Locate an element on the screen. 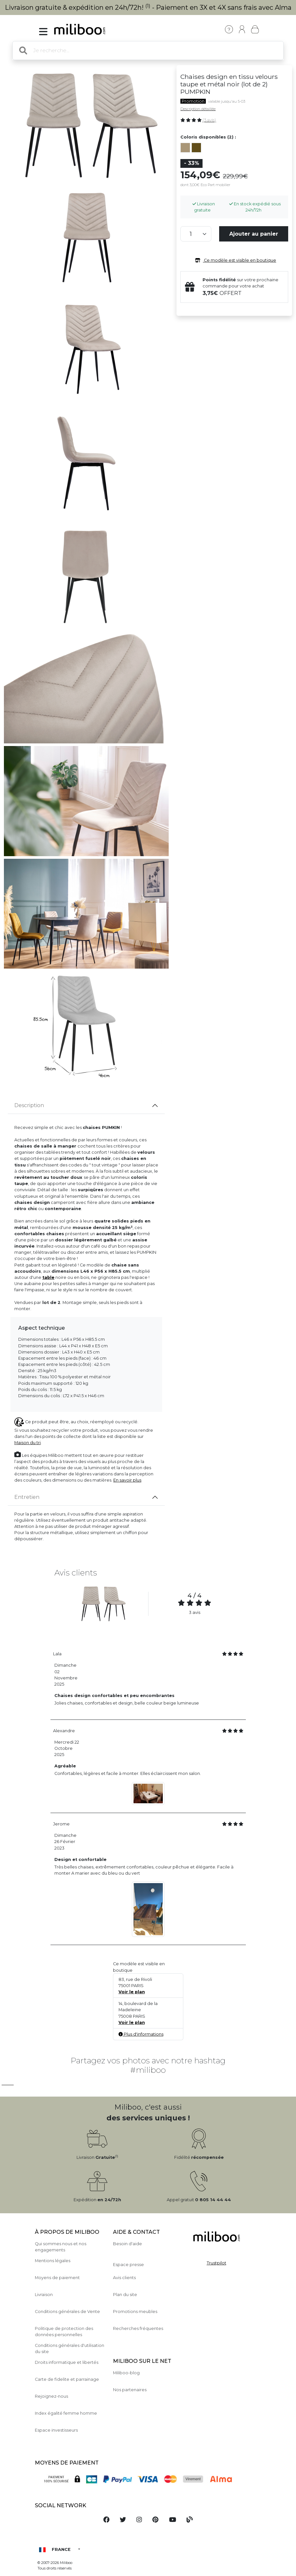  Miliboo-blog is located at coordinates (126, 2372).